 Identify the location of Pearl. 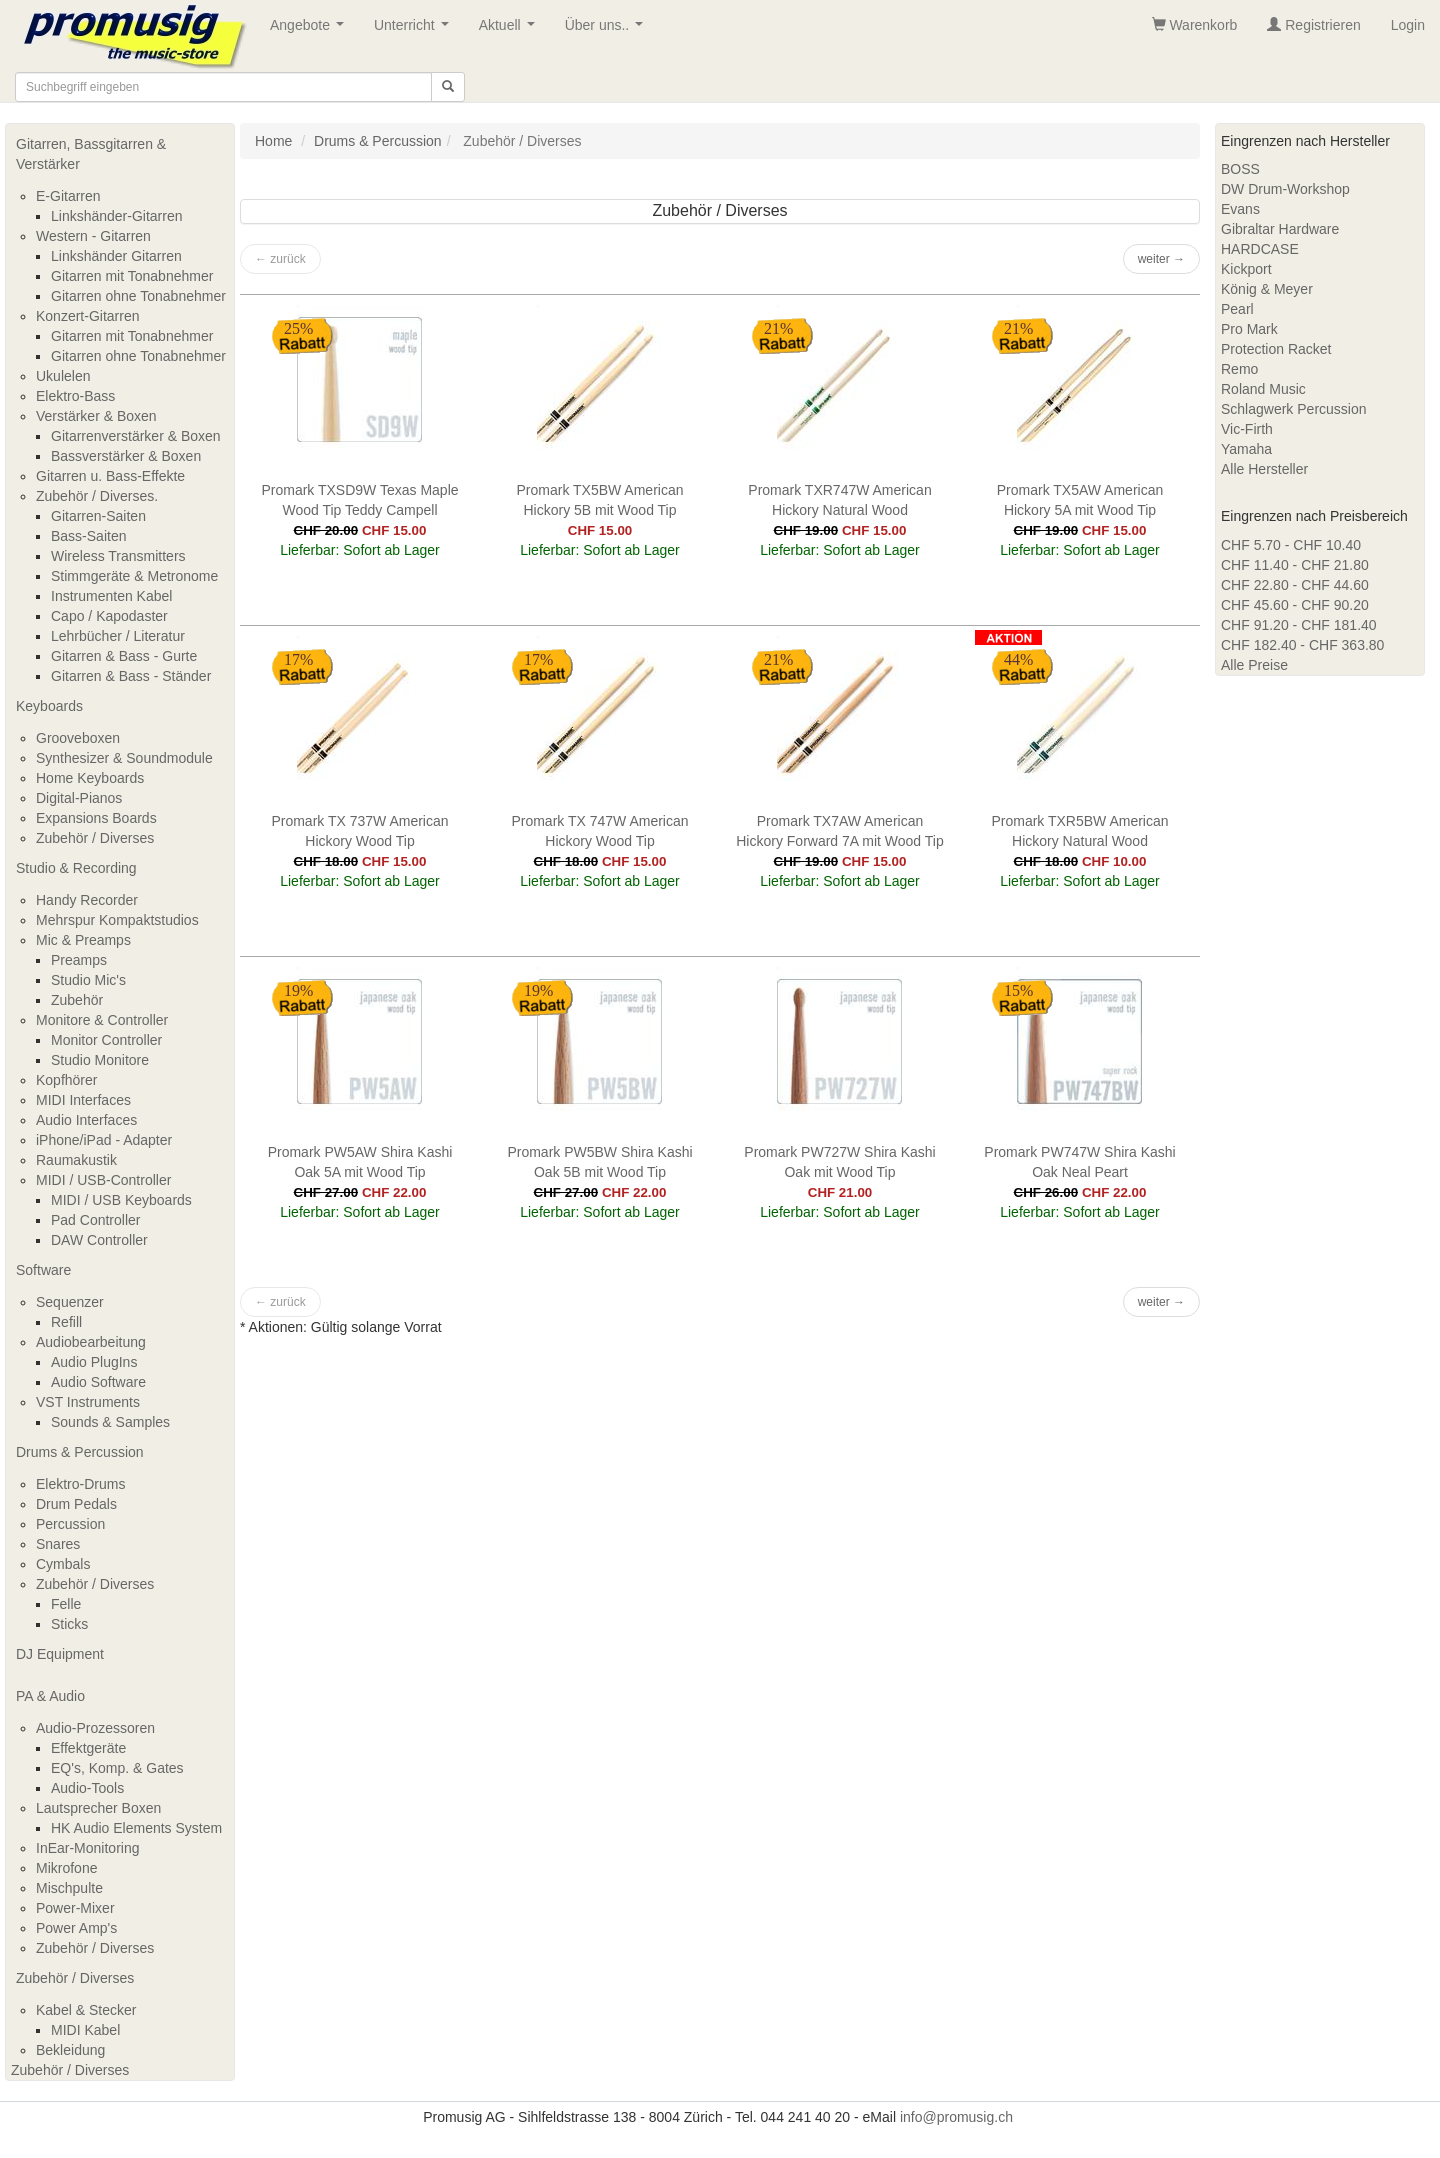
(1237, 309).